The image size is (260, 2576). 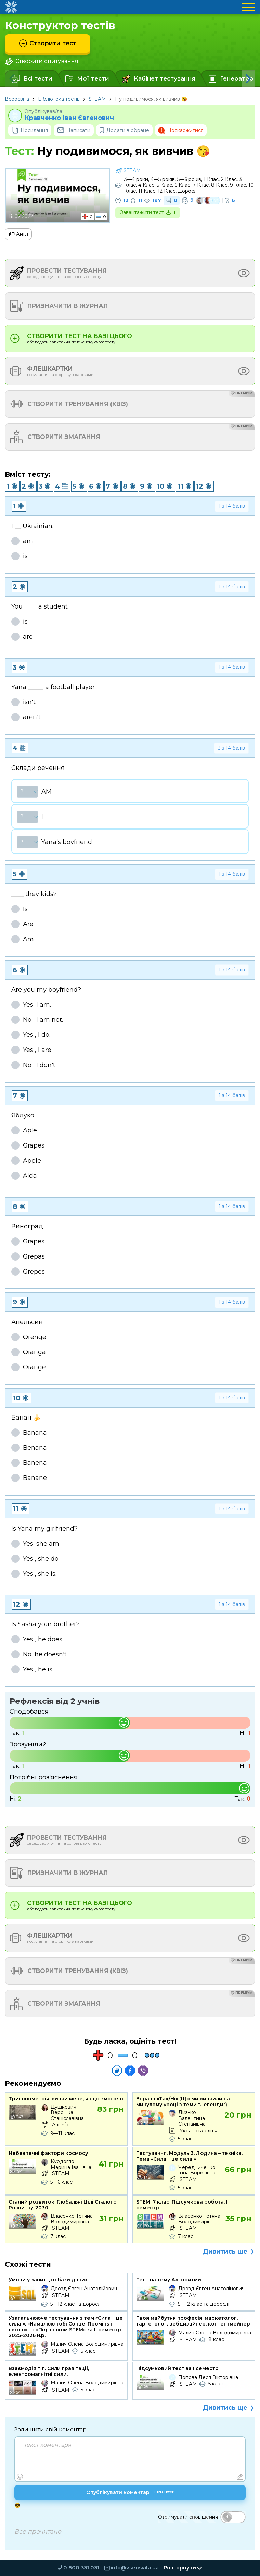 I want to click on Опублікувати коментар, so click(x=130, y=2493).